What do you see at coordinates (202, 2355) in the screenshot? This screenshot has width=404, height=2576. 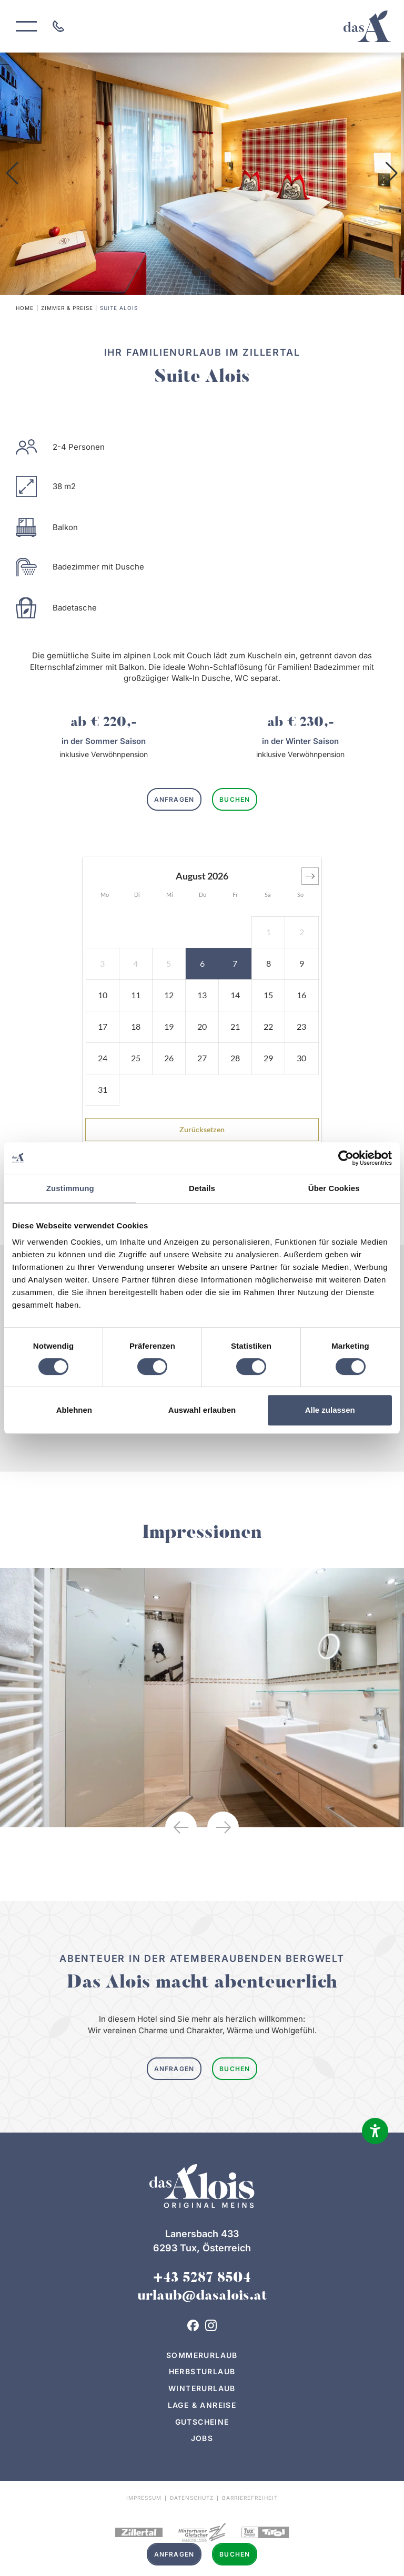 I see `Sommerurlaub` at bounding box center [202, 2355].